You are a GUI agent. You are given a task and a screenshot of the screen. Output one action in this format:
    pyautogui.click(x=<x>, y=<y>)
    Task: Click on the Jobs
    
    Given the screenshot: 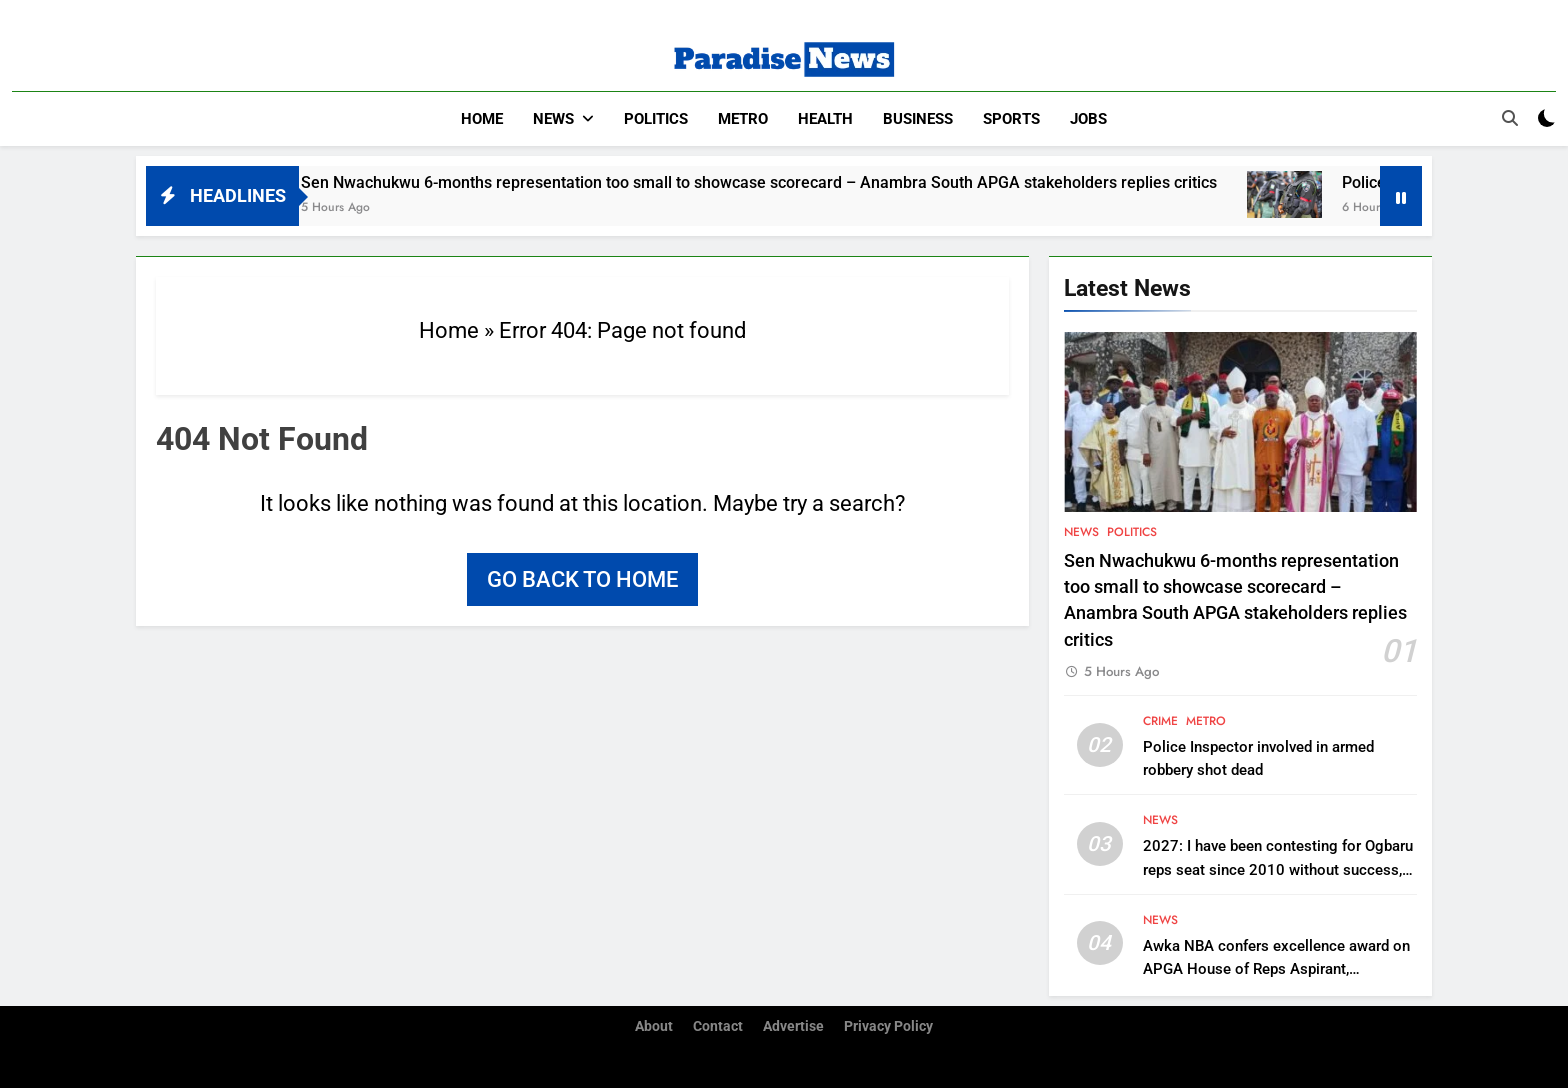 What is the action you would take?
    pyautogui.click(x=1088, y=119)
    